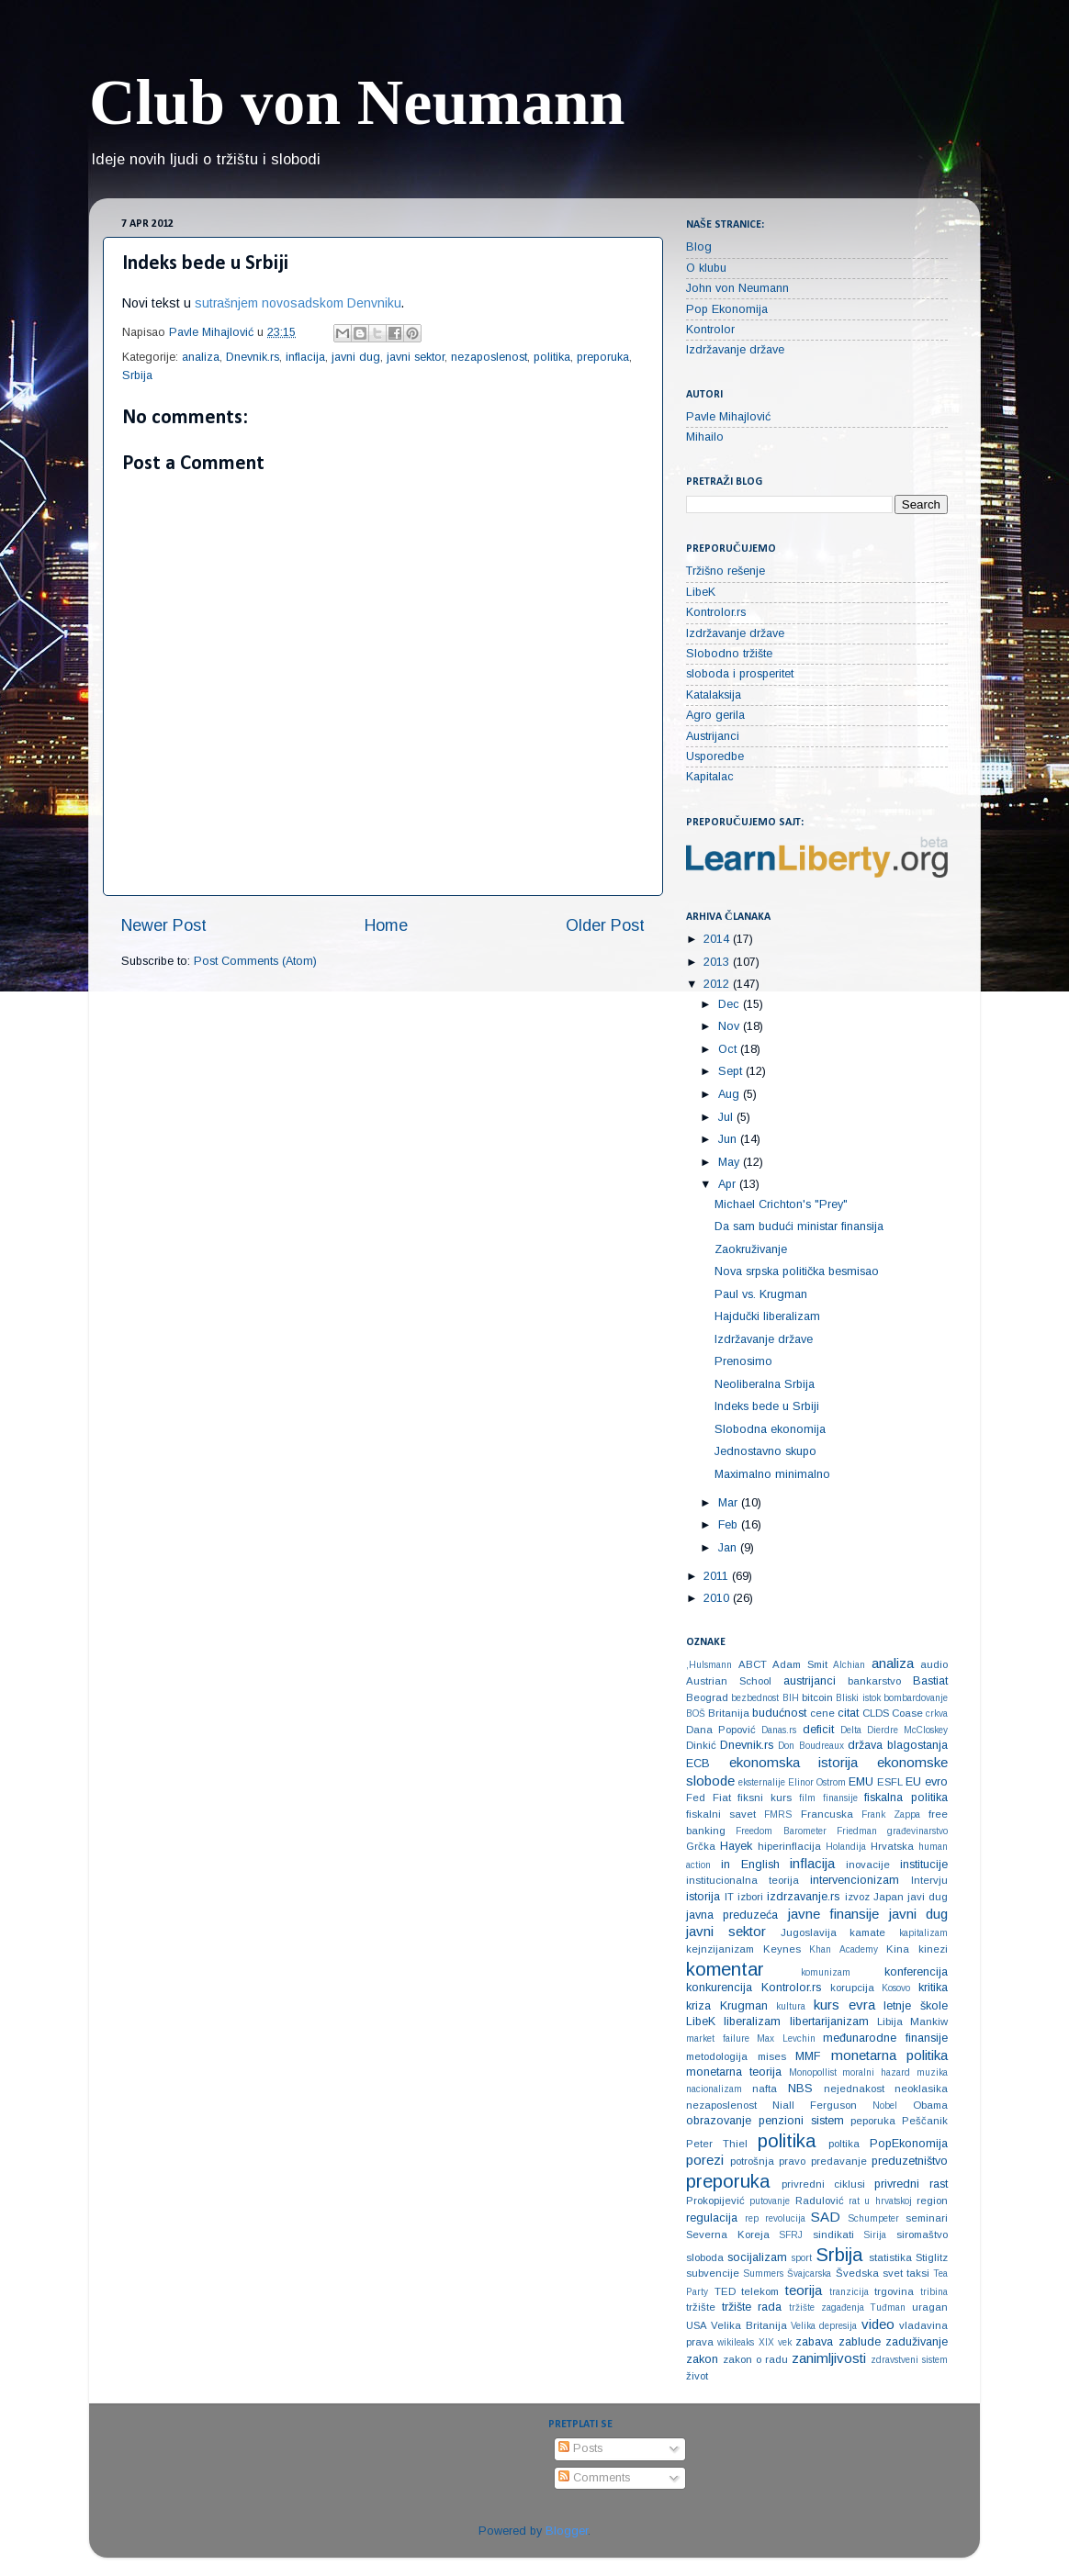 Image resolution: width=1069 pixels, height=2576 pixels. What do you see at coordinates (906, 1797) in the screenshot?
I see `fiskalna politika` at bounding box center [906, 1797].